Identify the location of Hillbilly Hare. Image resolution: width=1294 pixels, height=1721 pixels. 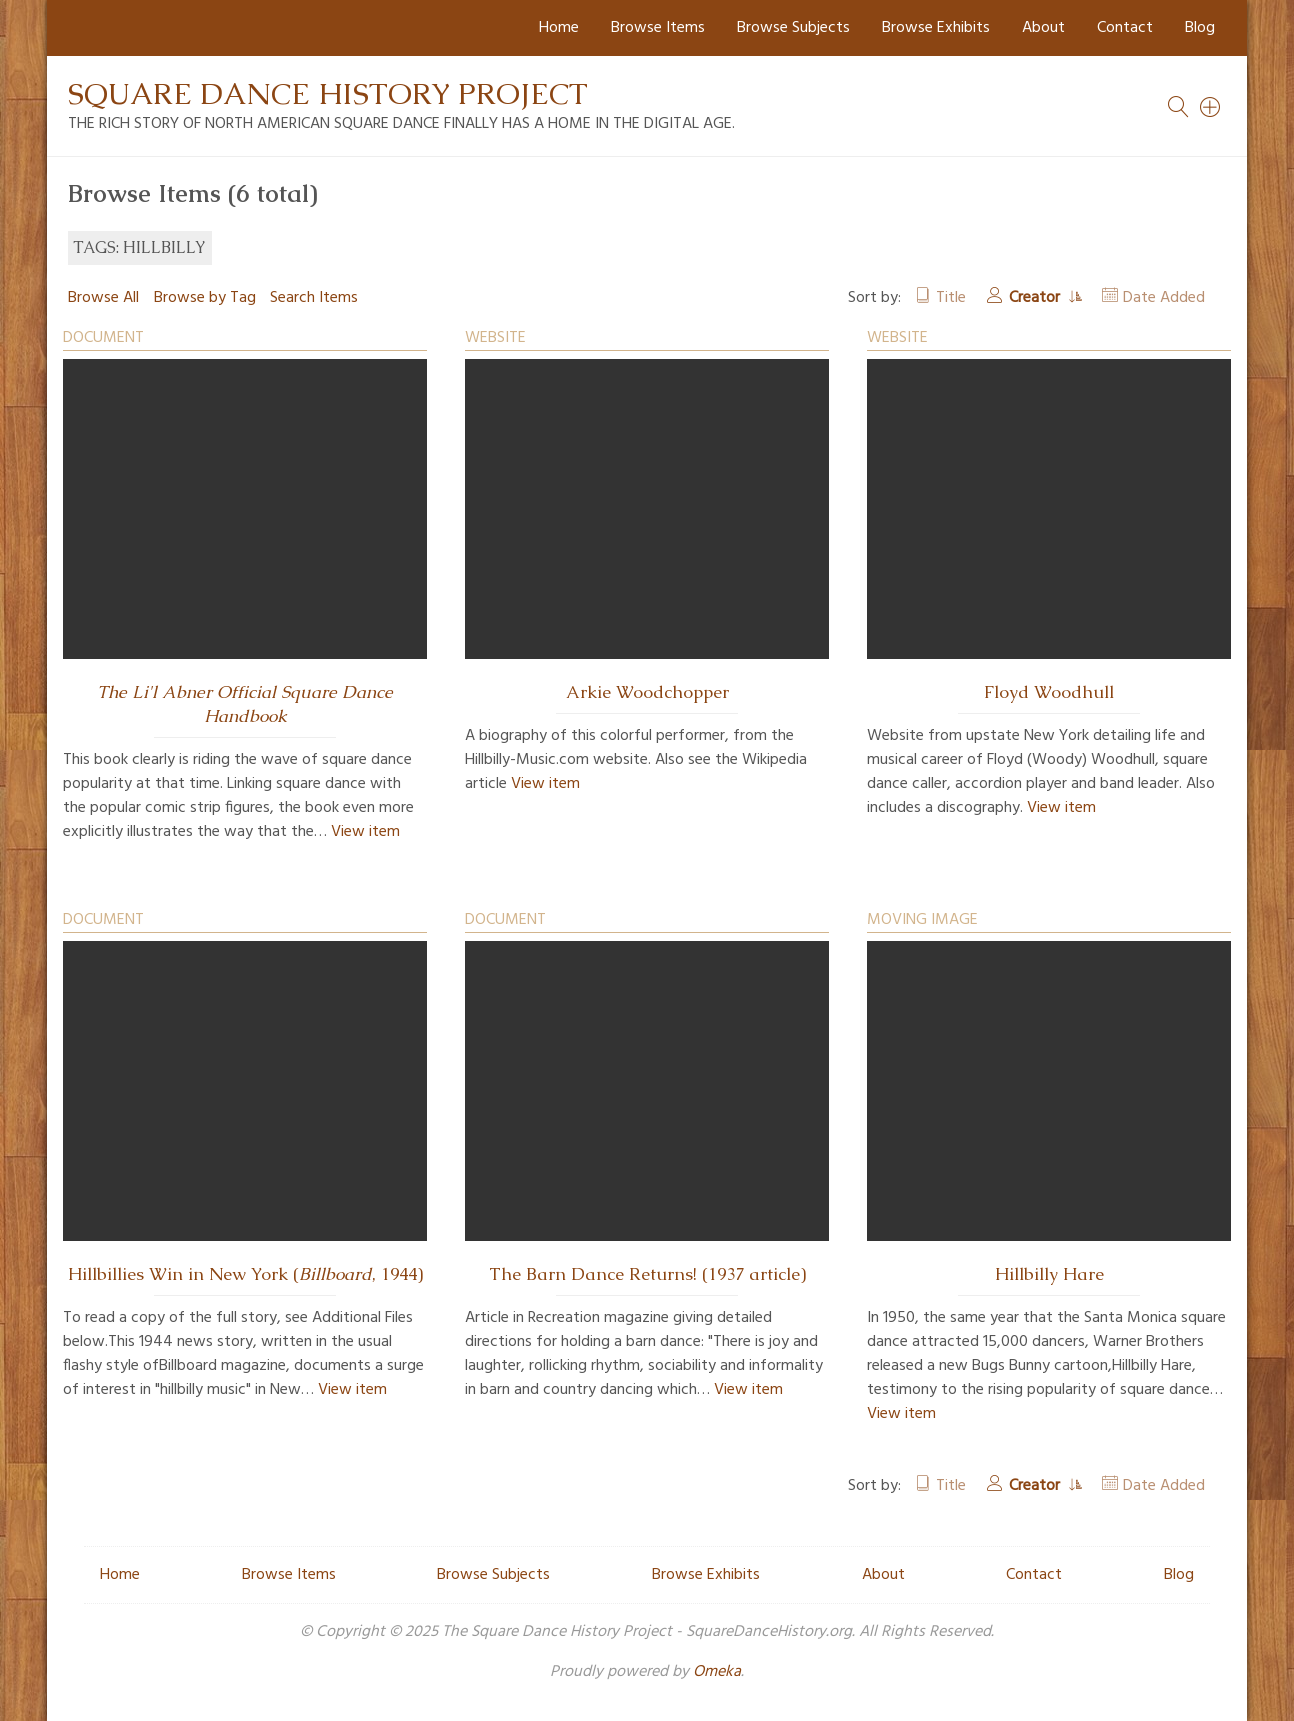
(1049, 1274).